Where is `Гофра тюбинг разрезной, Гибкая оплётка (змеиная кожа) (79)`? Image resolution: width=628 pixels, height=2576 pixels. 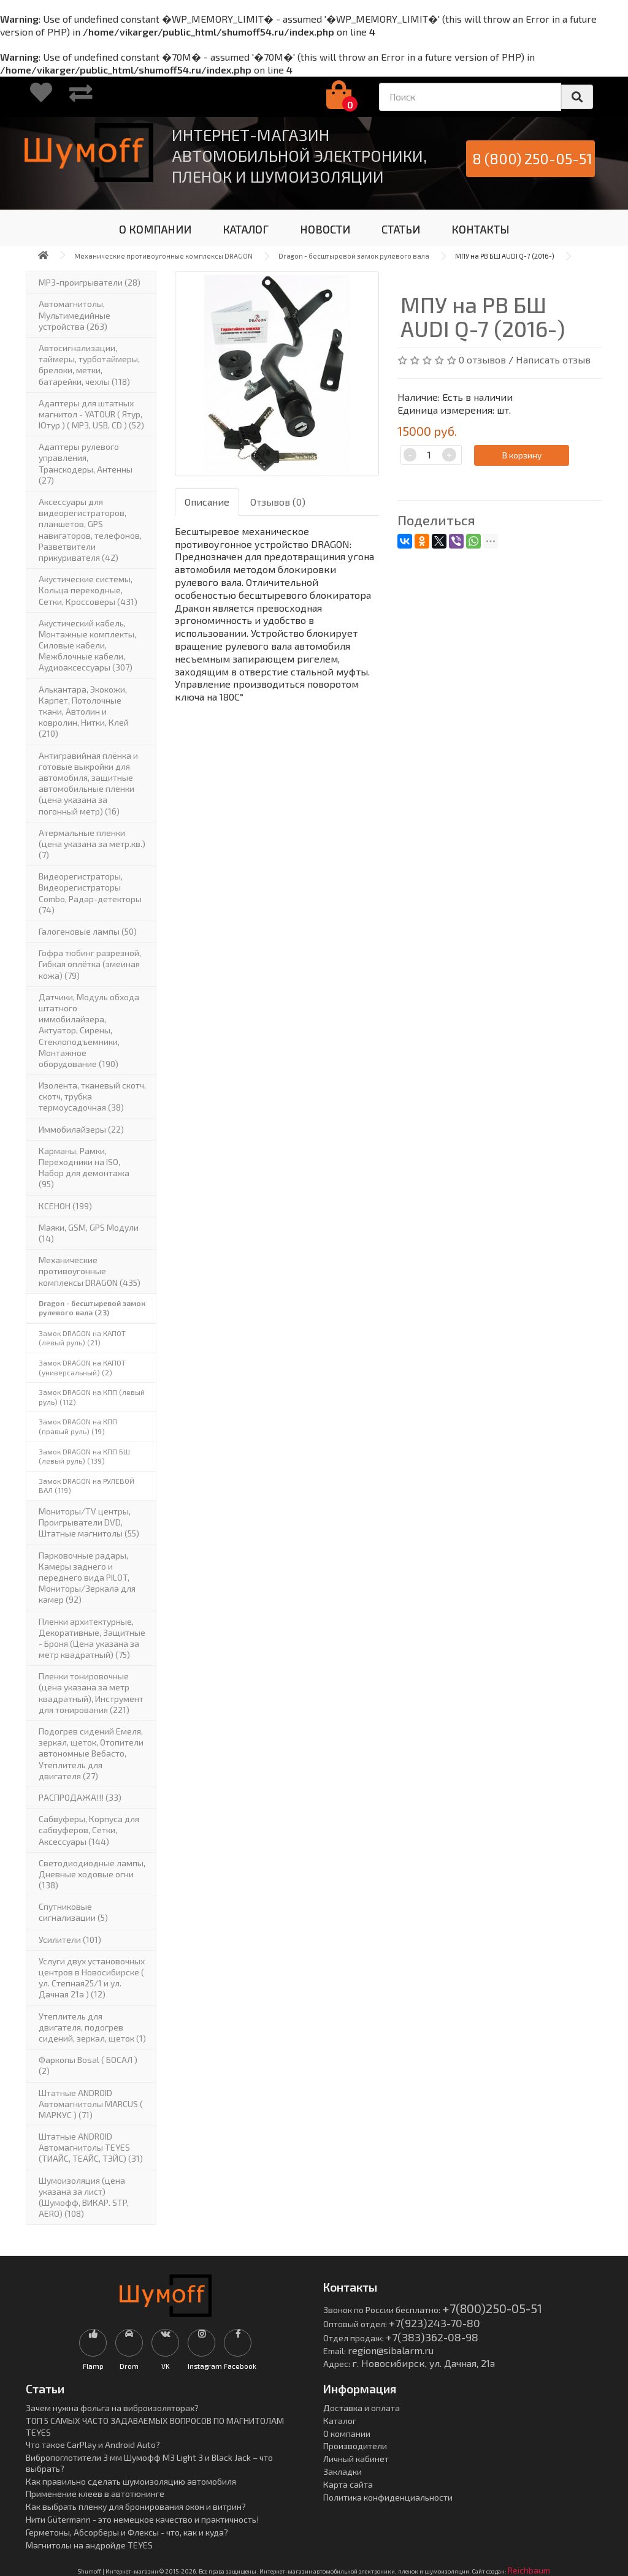
Гофра тюбинг разрезной, Гибкая оплётка (змеиная кожа) (79) is located at coordinates (90, 964).